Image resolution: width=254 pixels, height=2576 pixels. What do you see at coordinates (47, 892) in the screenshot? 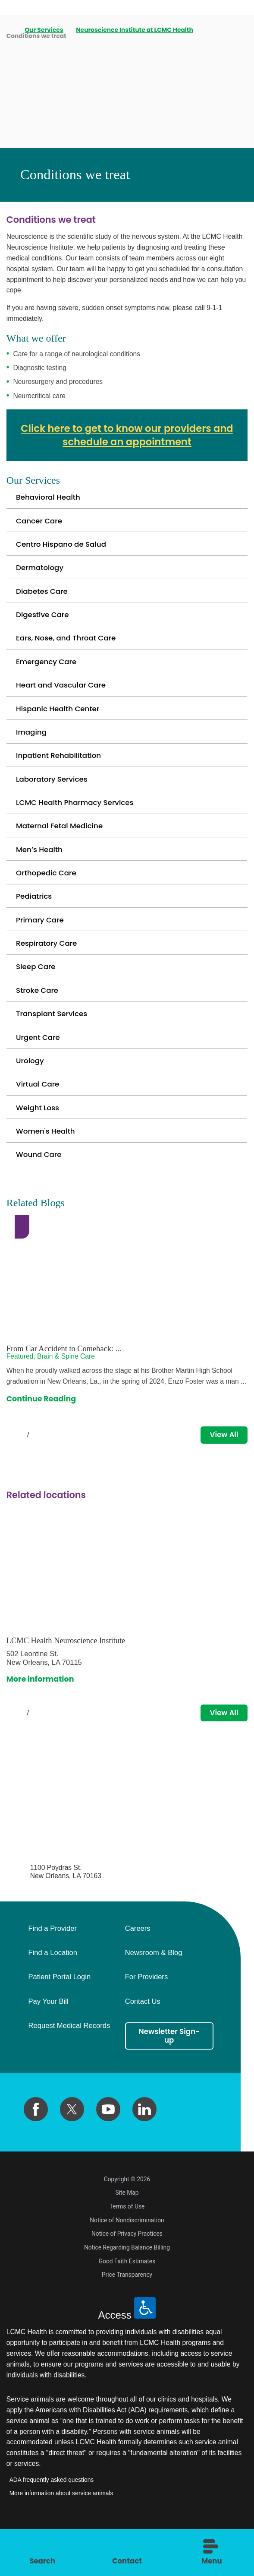
I see `Orthopedic Care` at bounding box center [47, 892].